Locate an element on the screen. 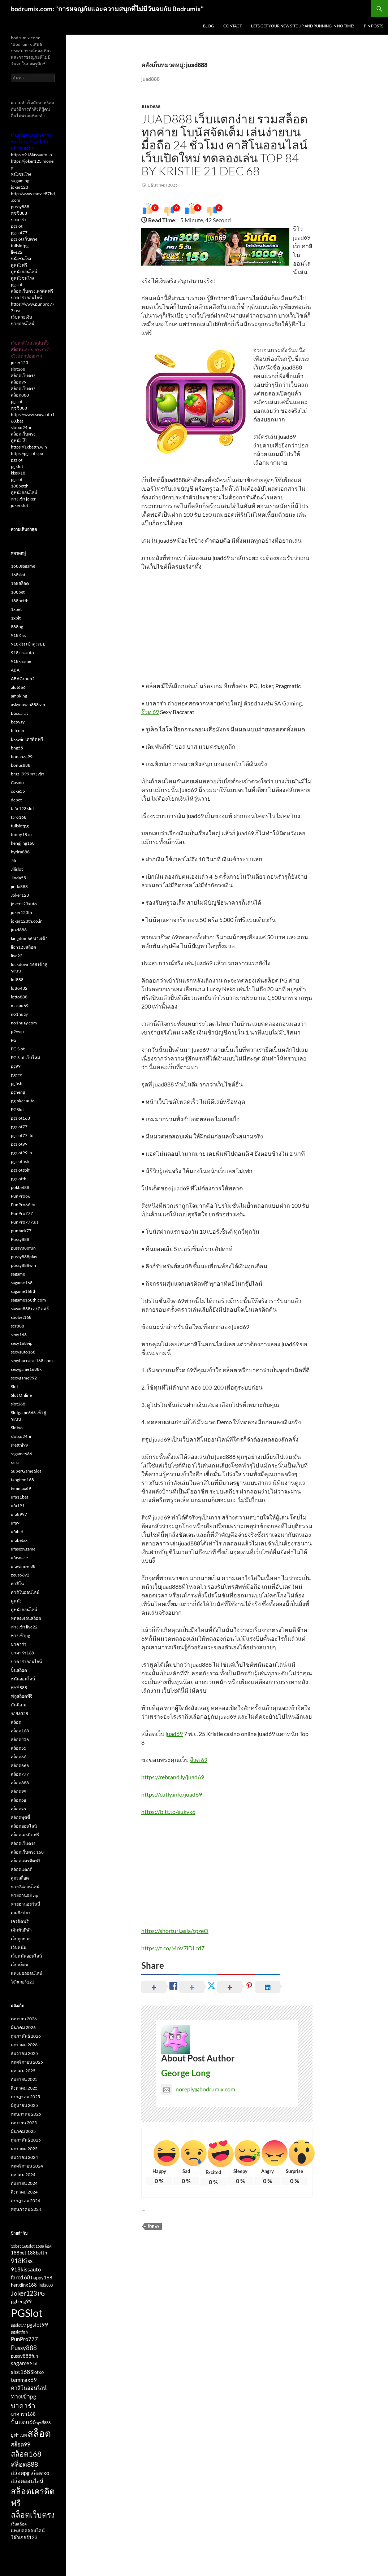 The width and height of the screenshot is (388, 2576). PG Slot เว็บใหม่ is located at coordinates (25, 1057).